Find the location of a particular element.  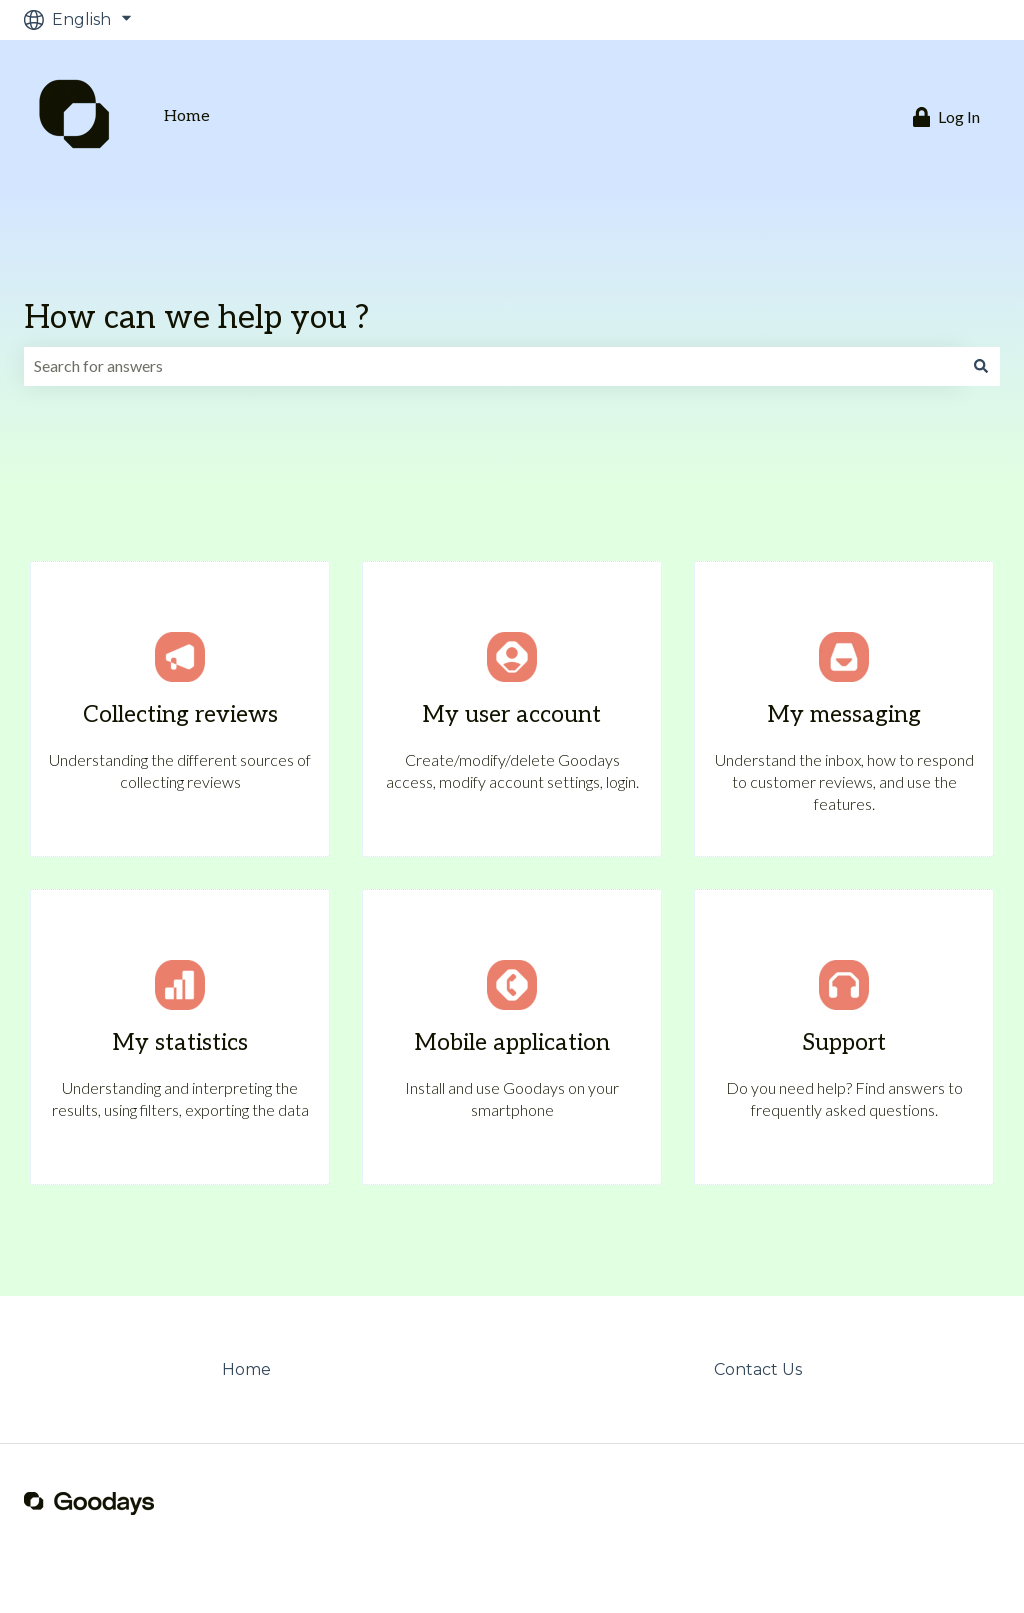

Contact Us [menuitem] is located at coordinates (758, 1369).